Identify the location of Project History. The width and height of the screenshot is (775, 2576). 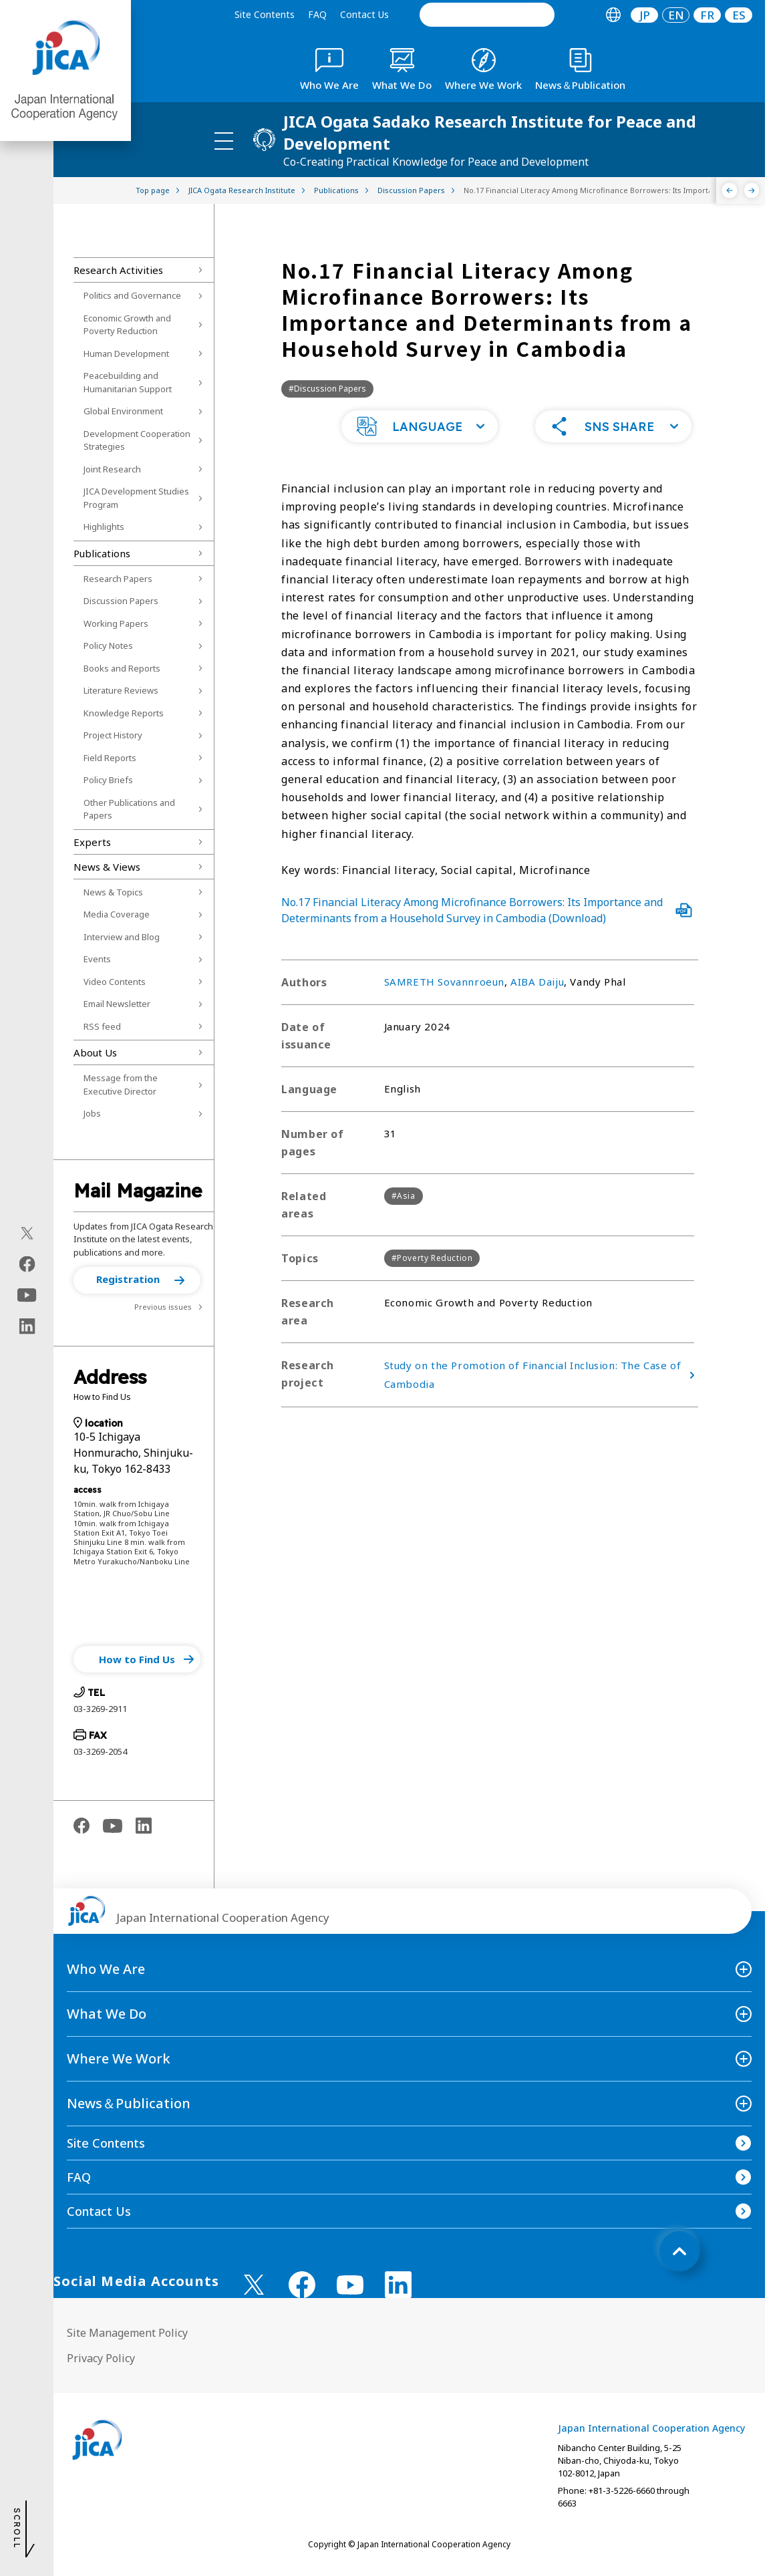
(113, 735).